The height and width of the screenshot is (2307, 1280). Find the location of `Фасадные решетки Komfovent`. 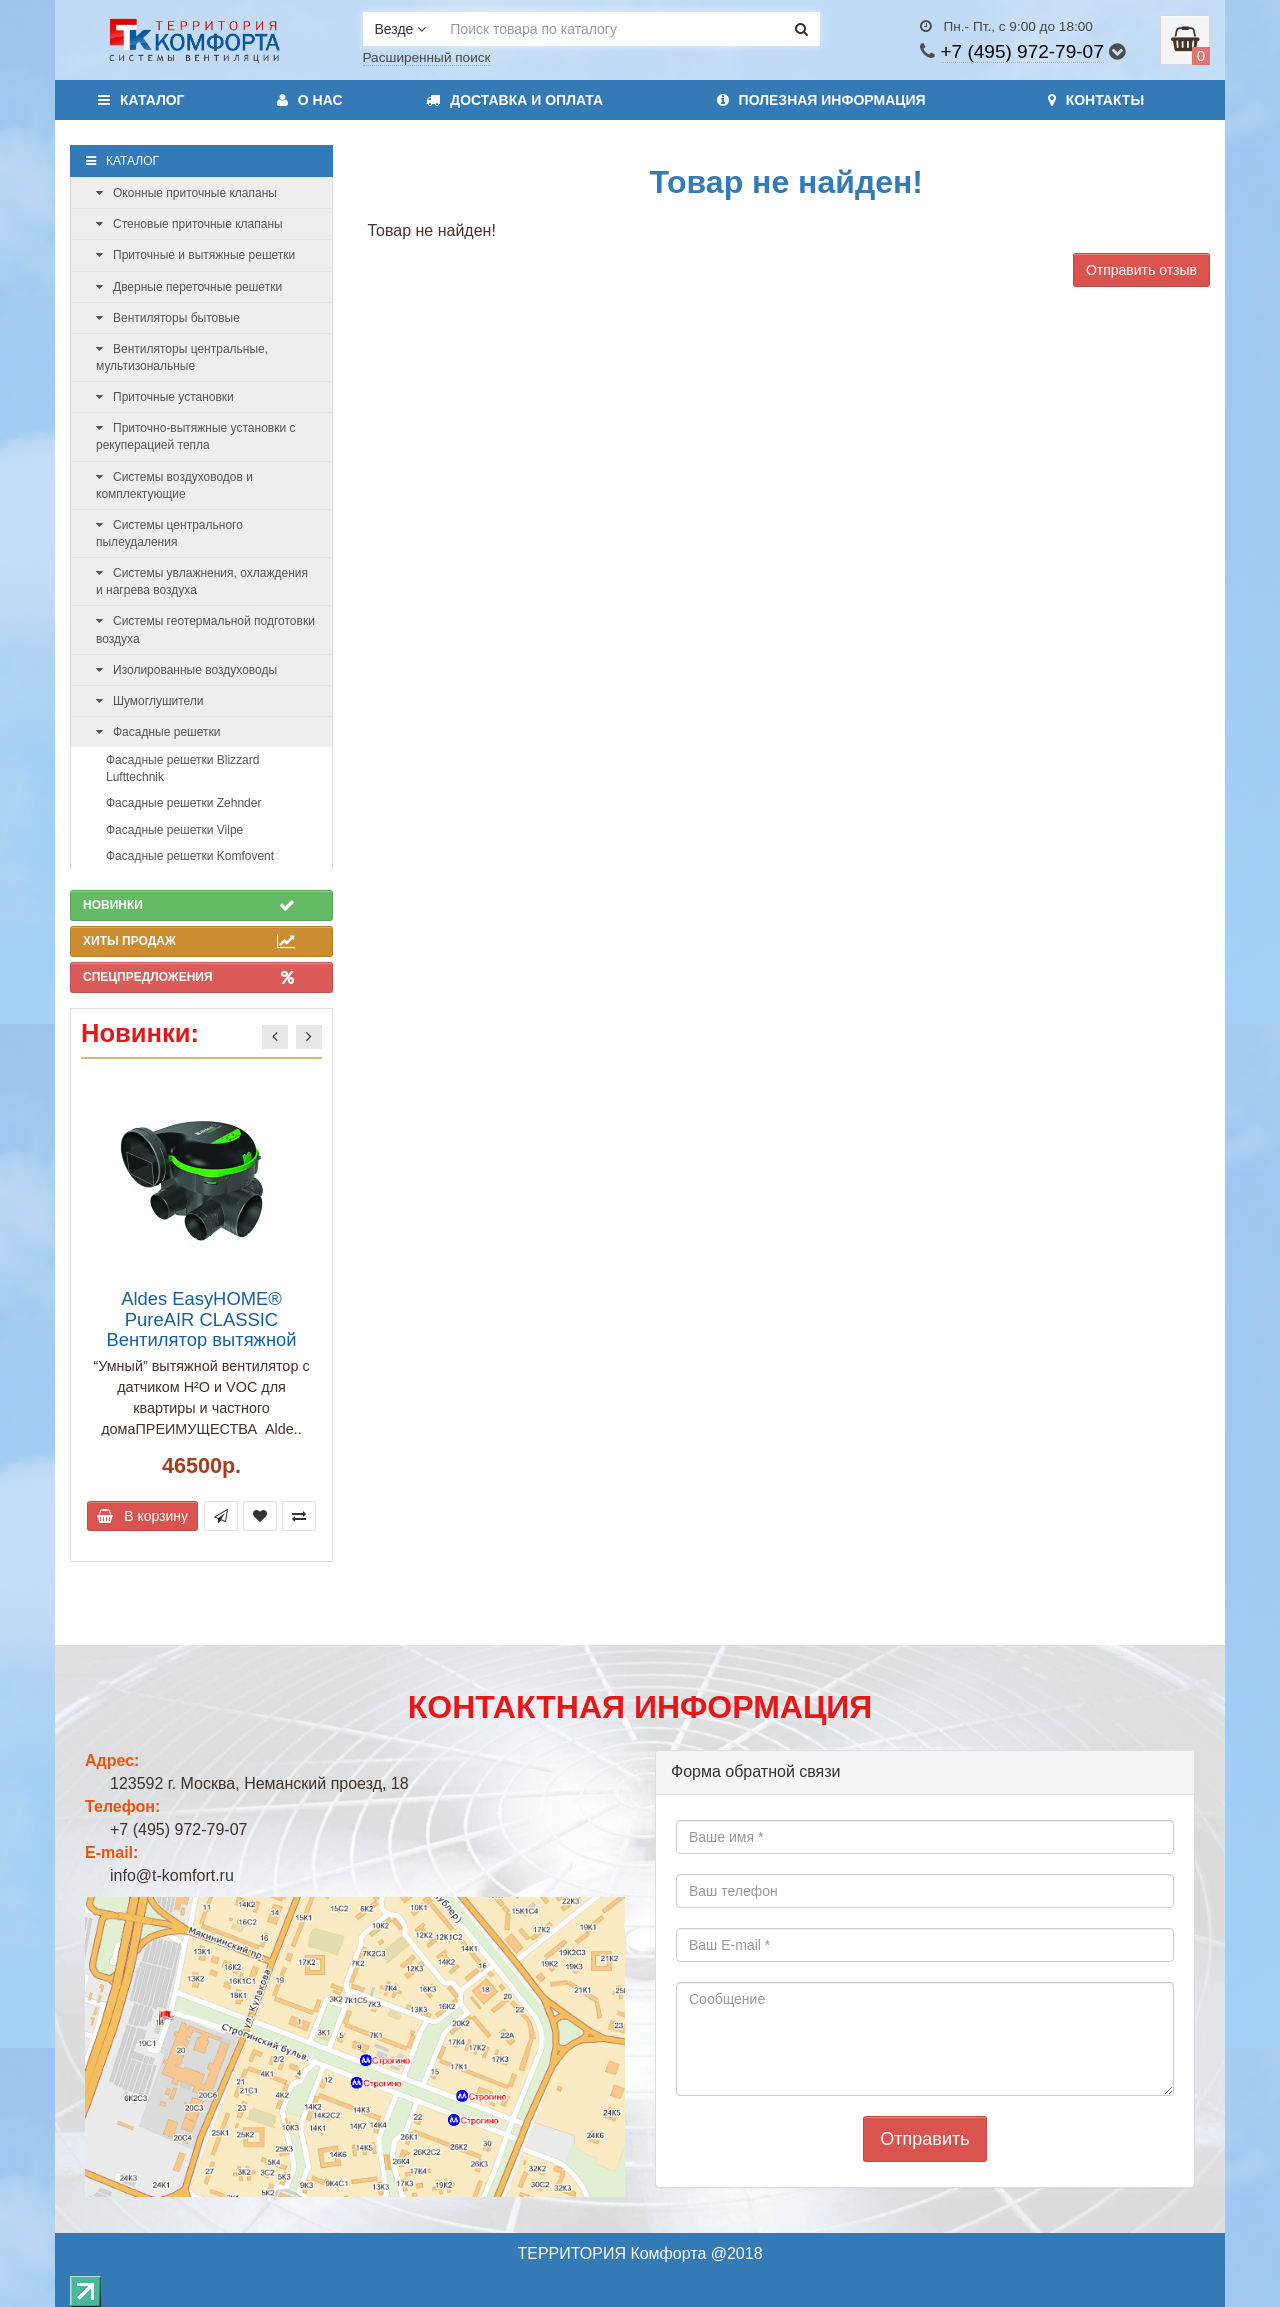

Фасадные решетки Komfovent is located at coordinates (190, 856).